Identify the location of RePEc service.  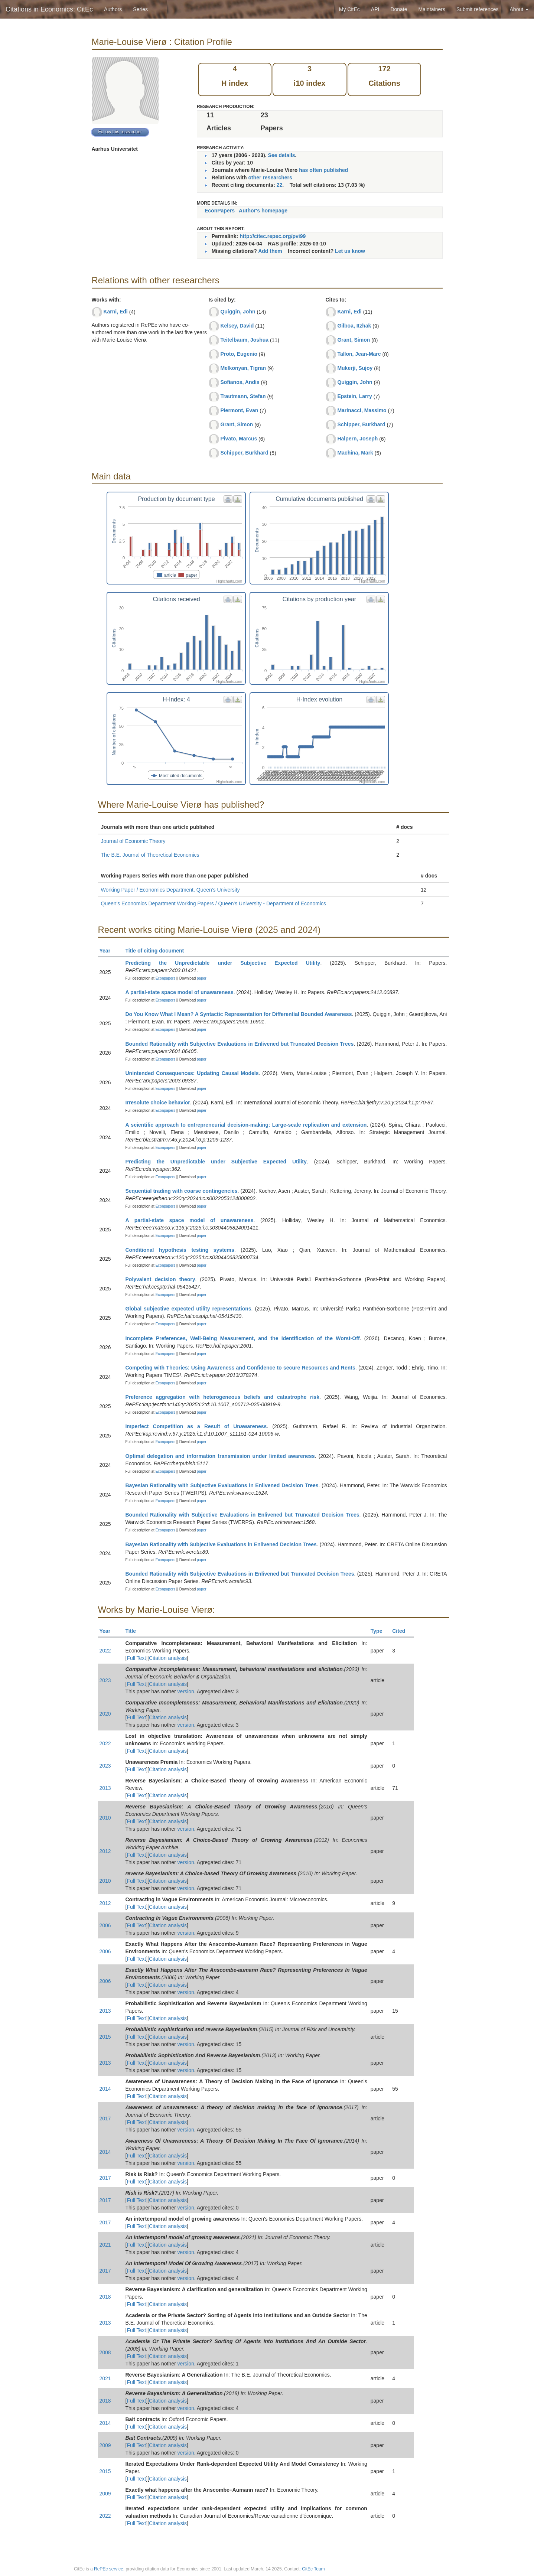
(108, 2569).